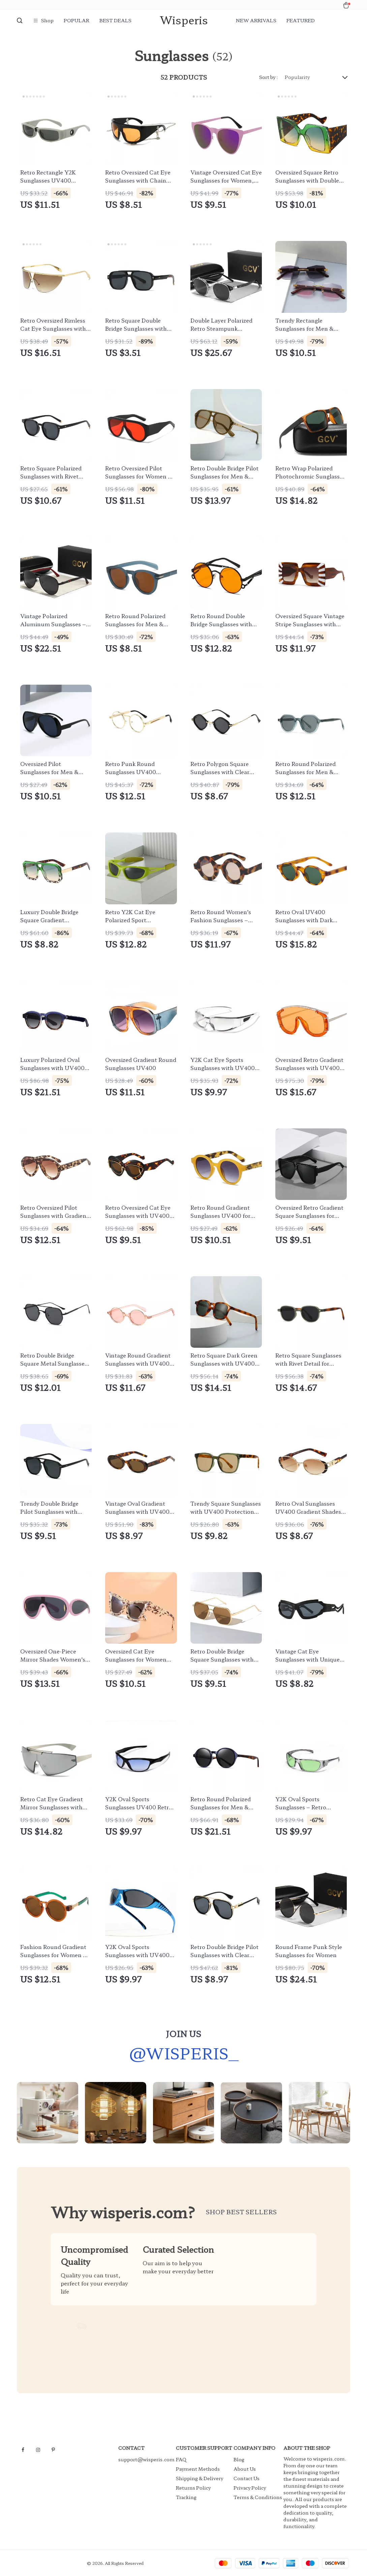 This screenshot has width=367, height=2576. I want to click on Blog, so click(239, 2459).